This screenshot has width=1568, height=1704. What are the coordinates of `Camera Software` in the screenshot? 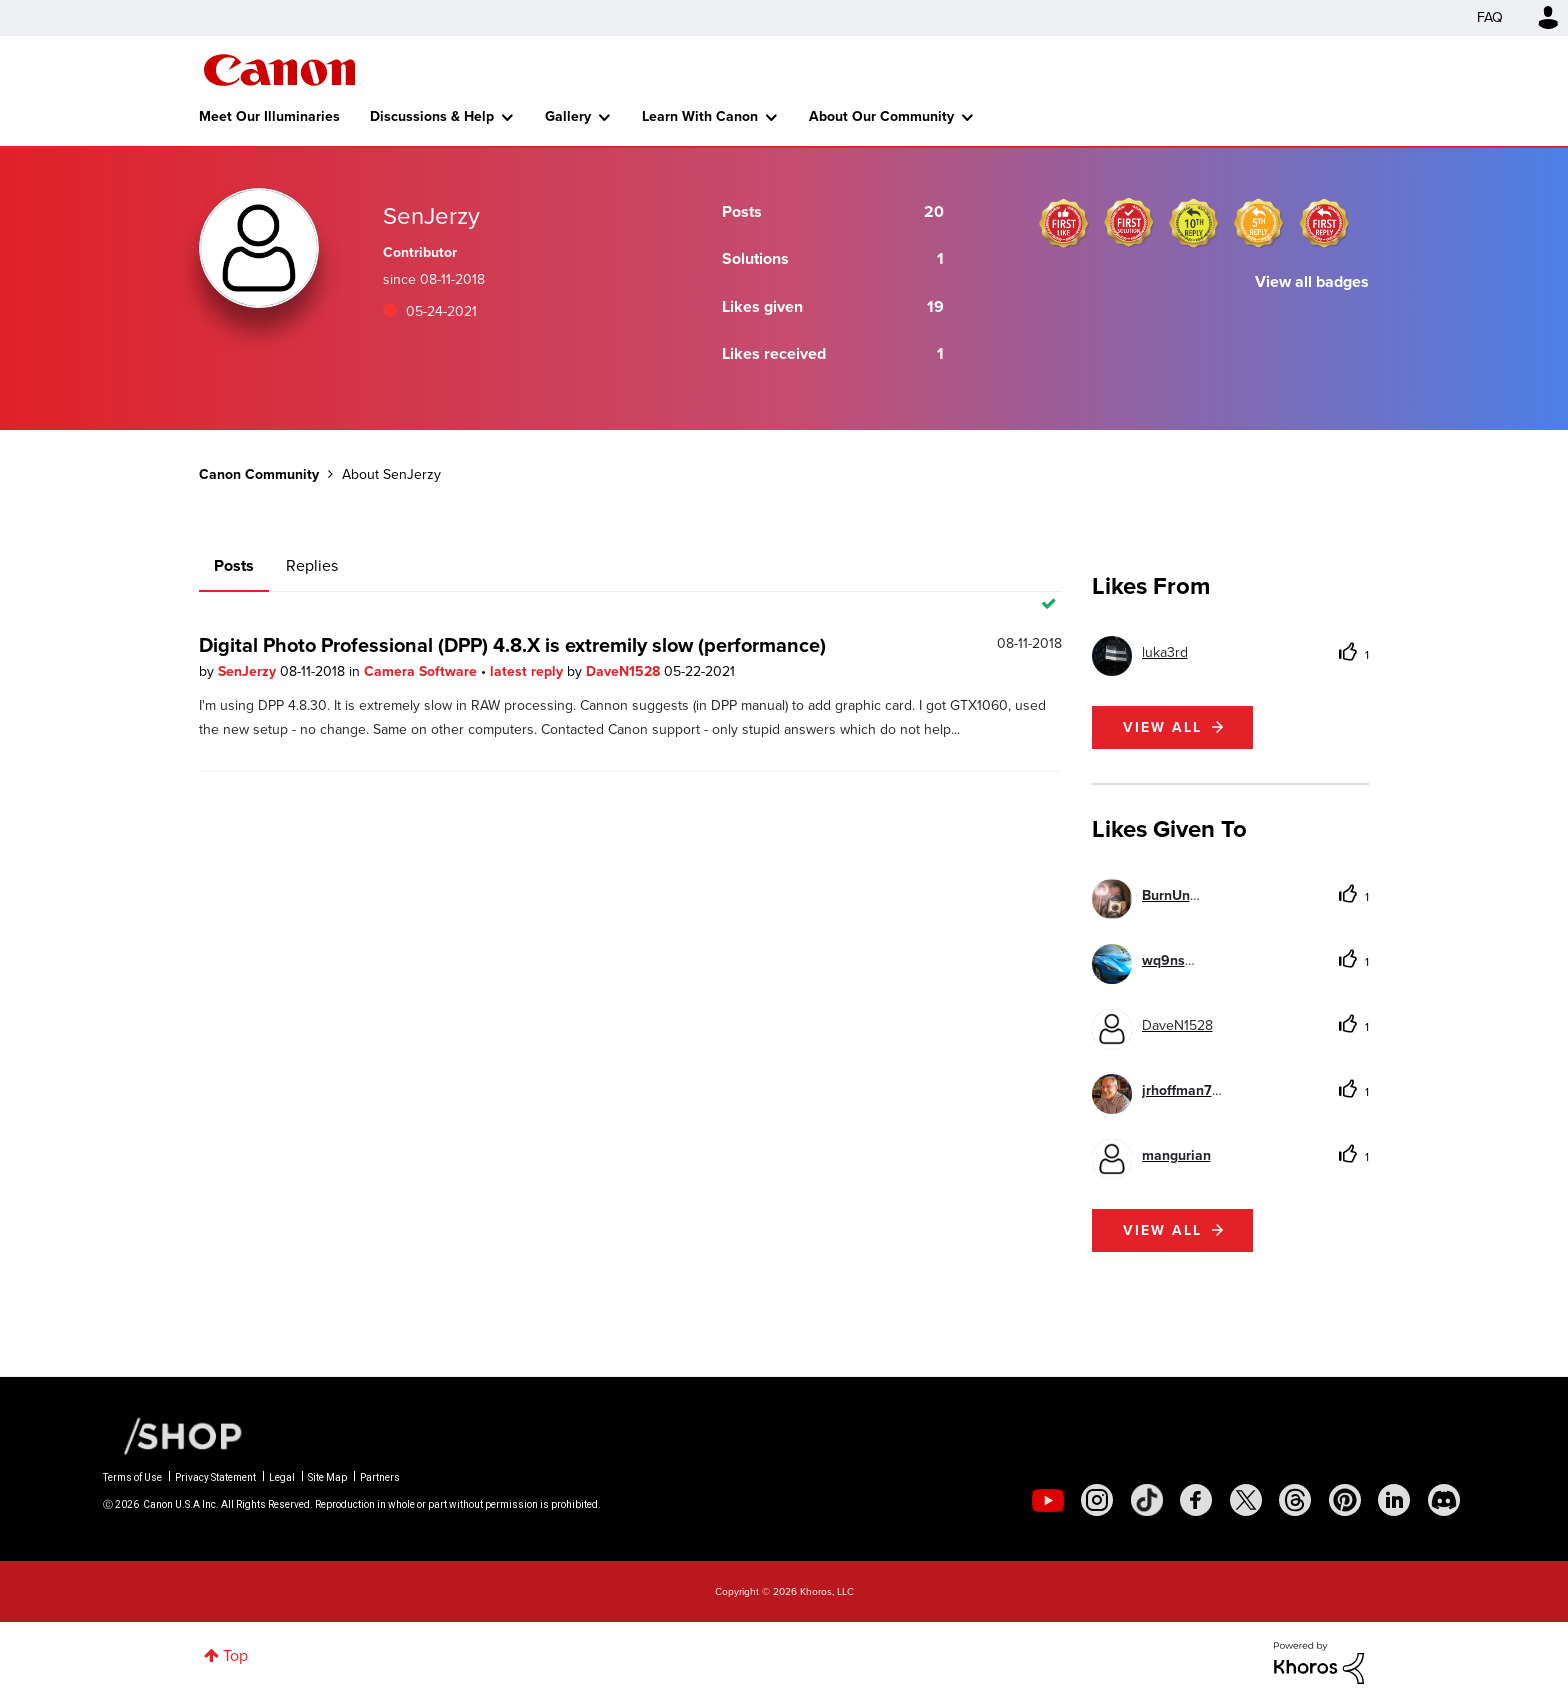 It's located at (422, 671).